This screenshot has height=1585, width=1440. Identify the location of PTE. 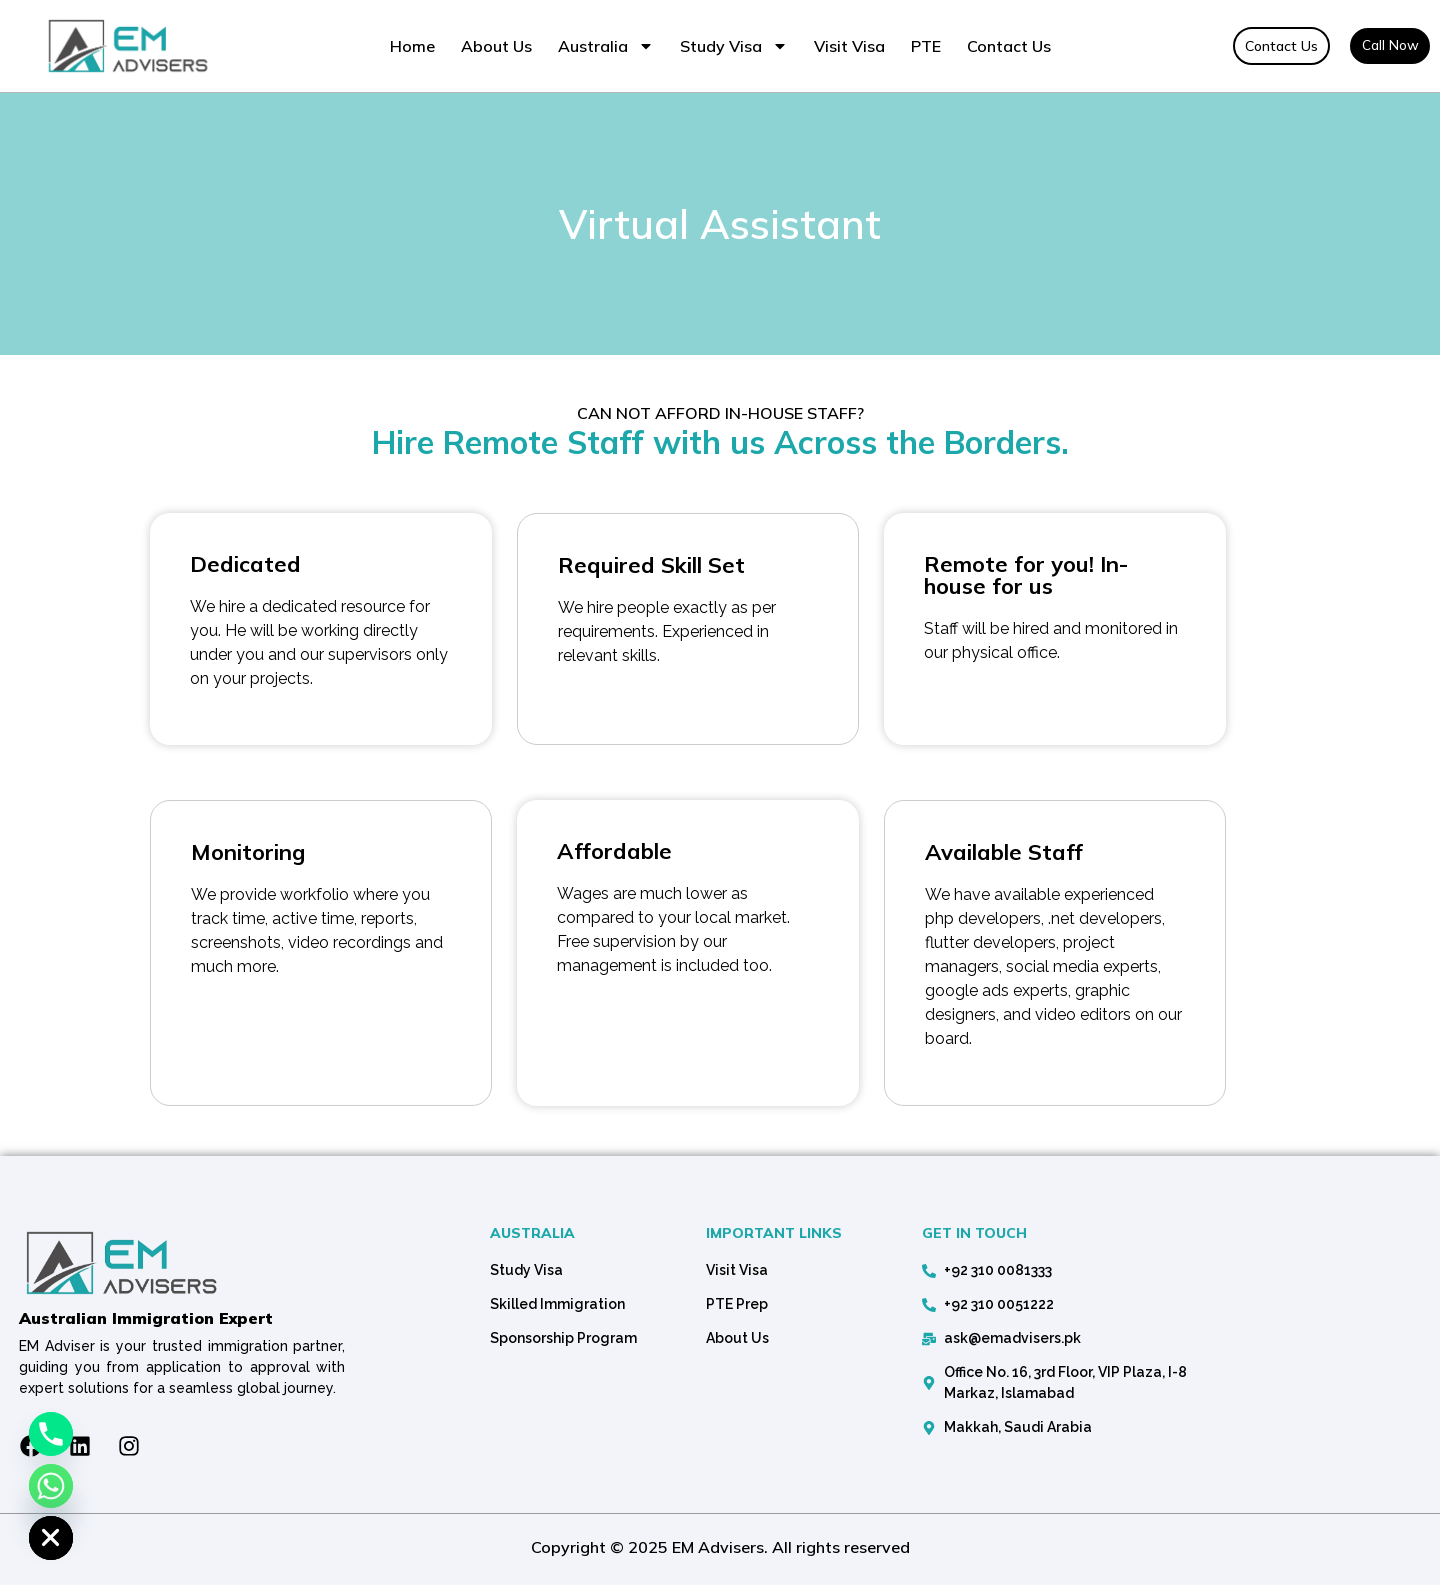
(926, 46).